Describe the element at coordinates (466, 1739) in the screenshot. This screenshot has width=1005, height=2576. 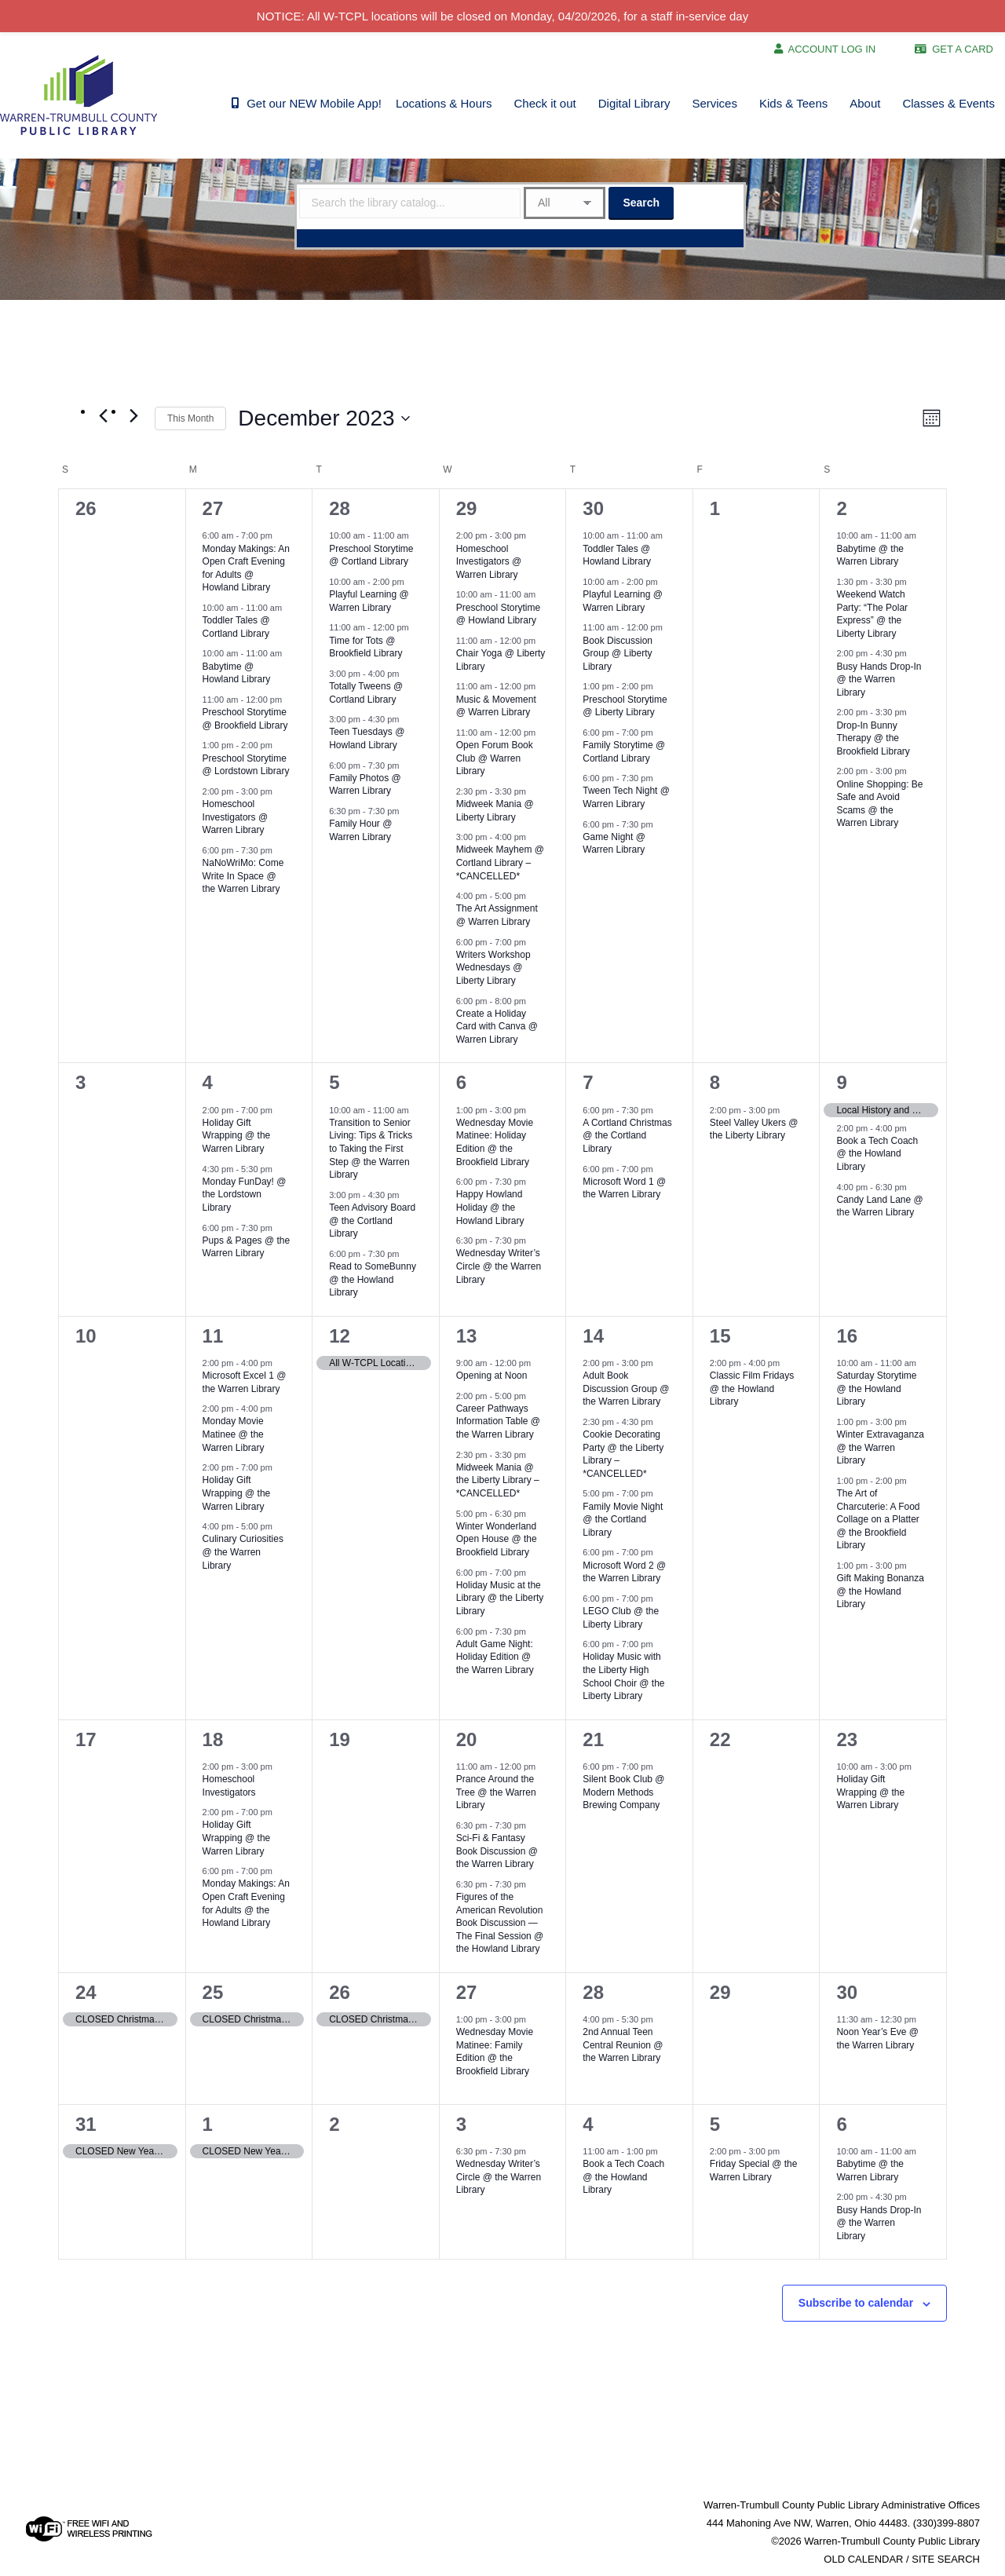
I see `20 [December 20]` at that location.